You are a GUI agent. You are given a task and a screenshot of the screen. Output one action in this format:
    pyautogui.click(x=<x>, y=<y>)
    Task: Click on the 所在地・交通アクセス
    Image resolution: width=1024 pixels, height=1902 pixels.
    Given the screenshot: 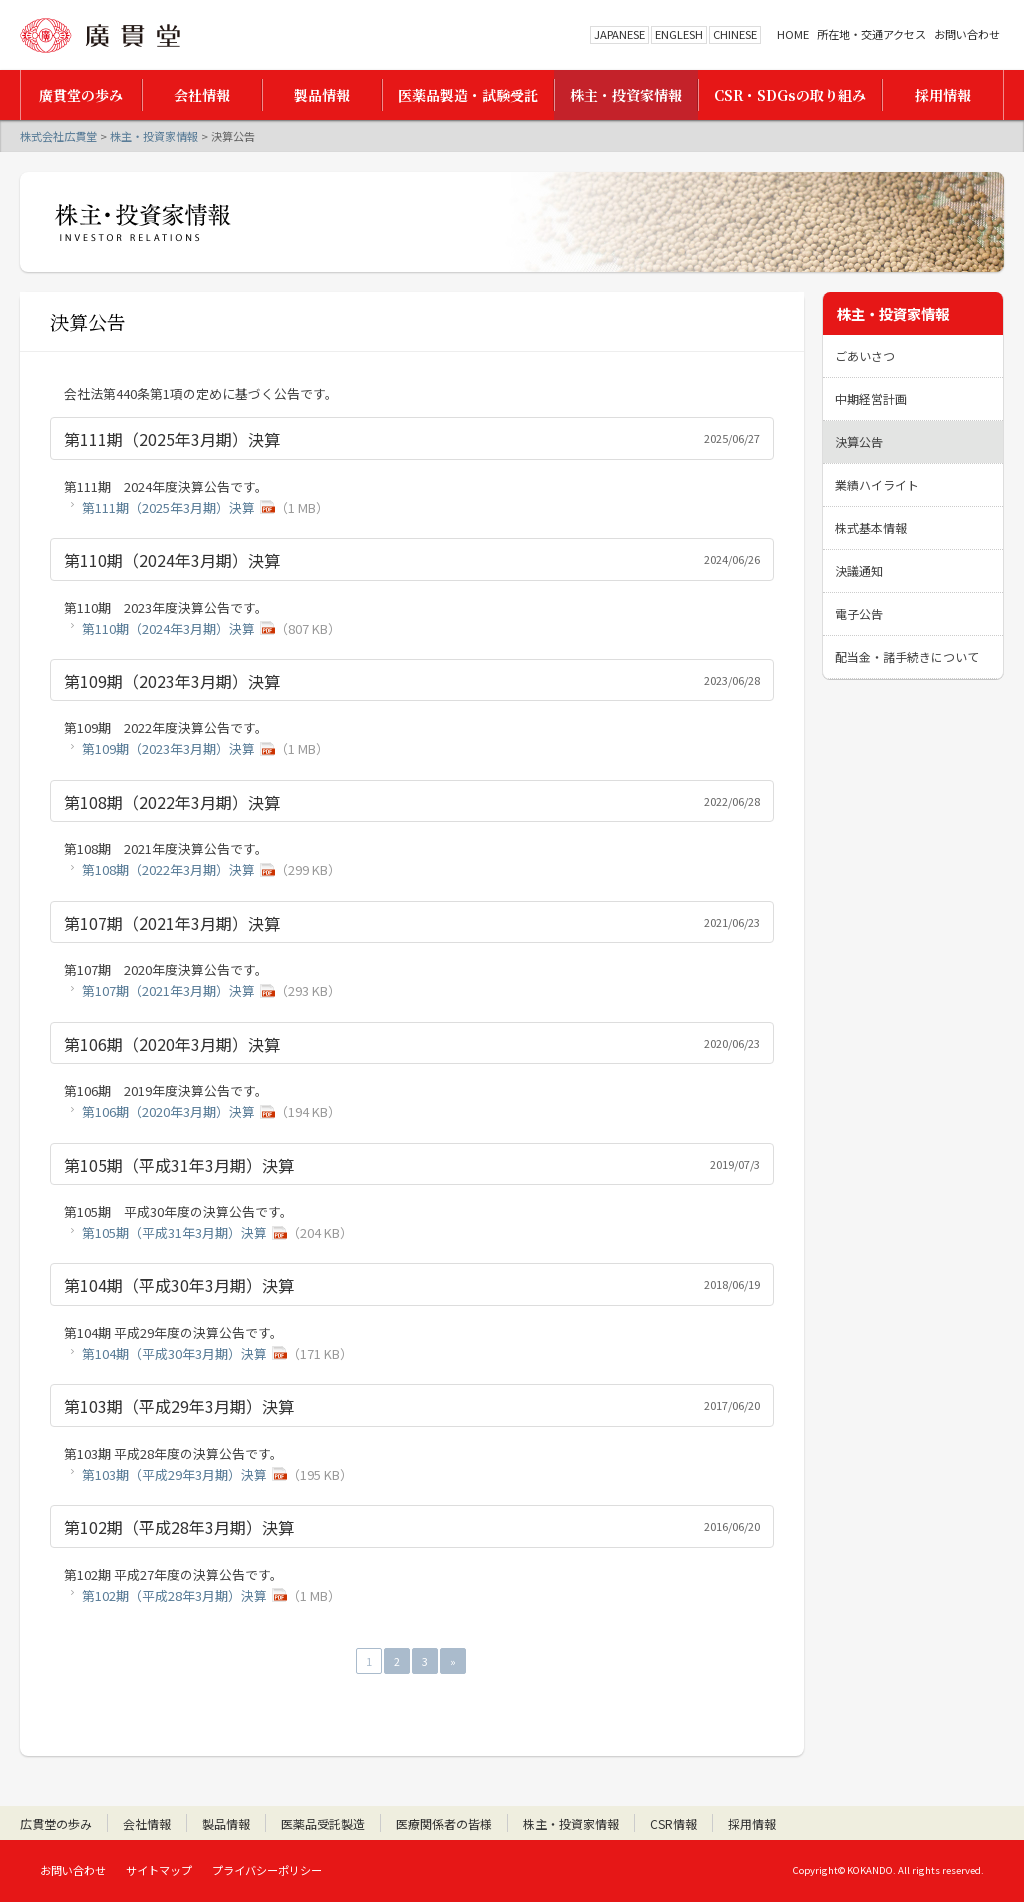 What is the action you would take?
    pyautogui.click(x=871, y=34)
    